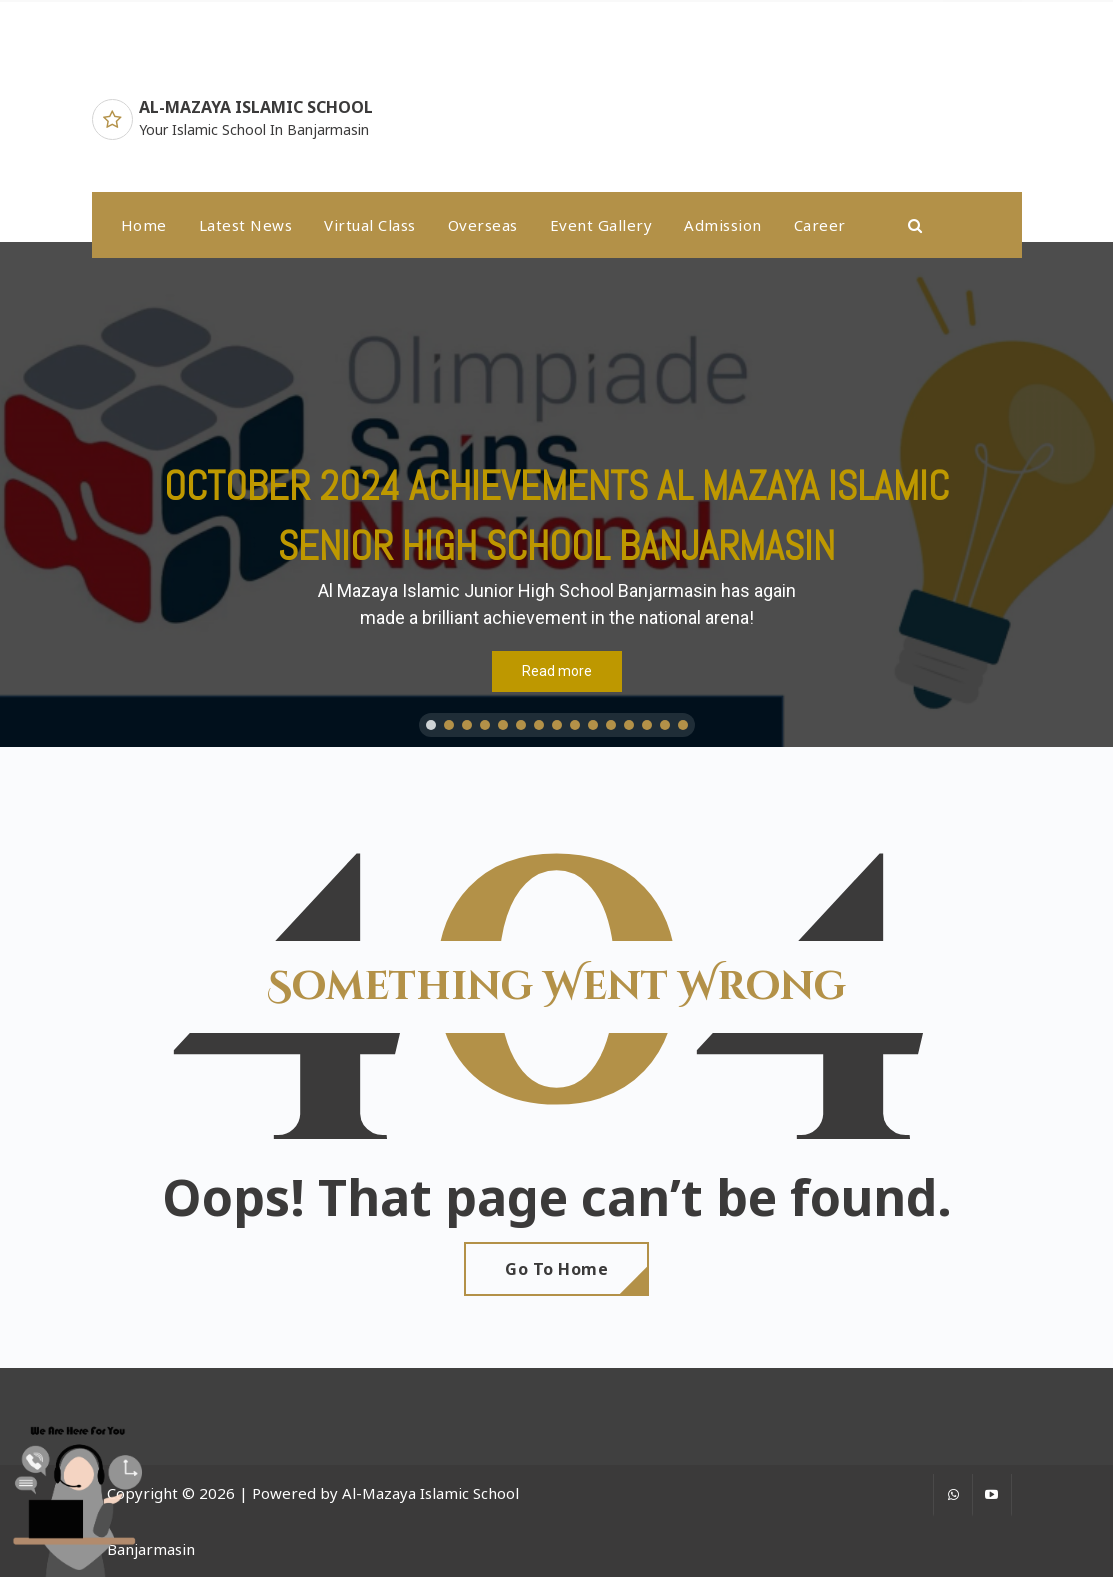 The image size is (1113, 1577). Describe the element at coordinates (144, 225) in the screenshot. I see `Home` at that location.